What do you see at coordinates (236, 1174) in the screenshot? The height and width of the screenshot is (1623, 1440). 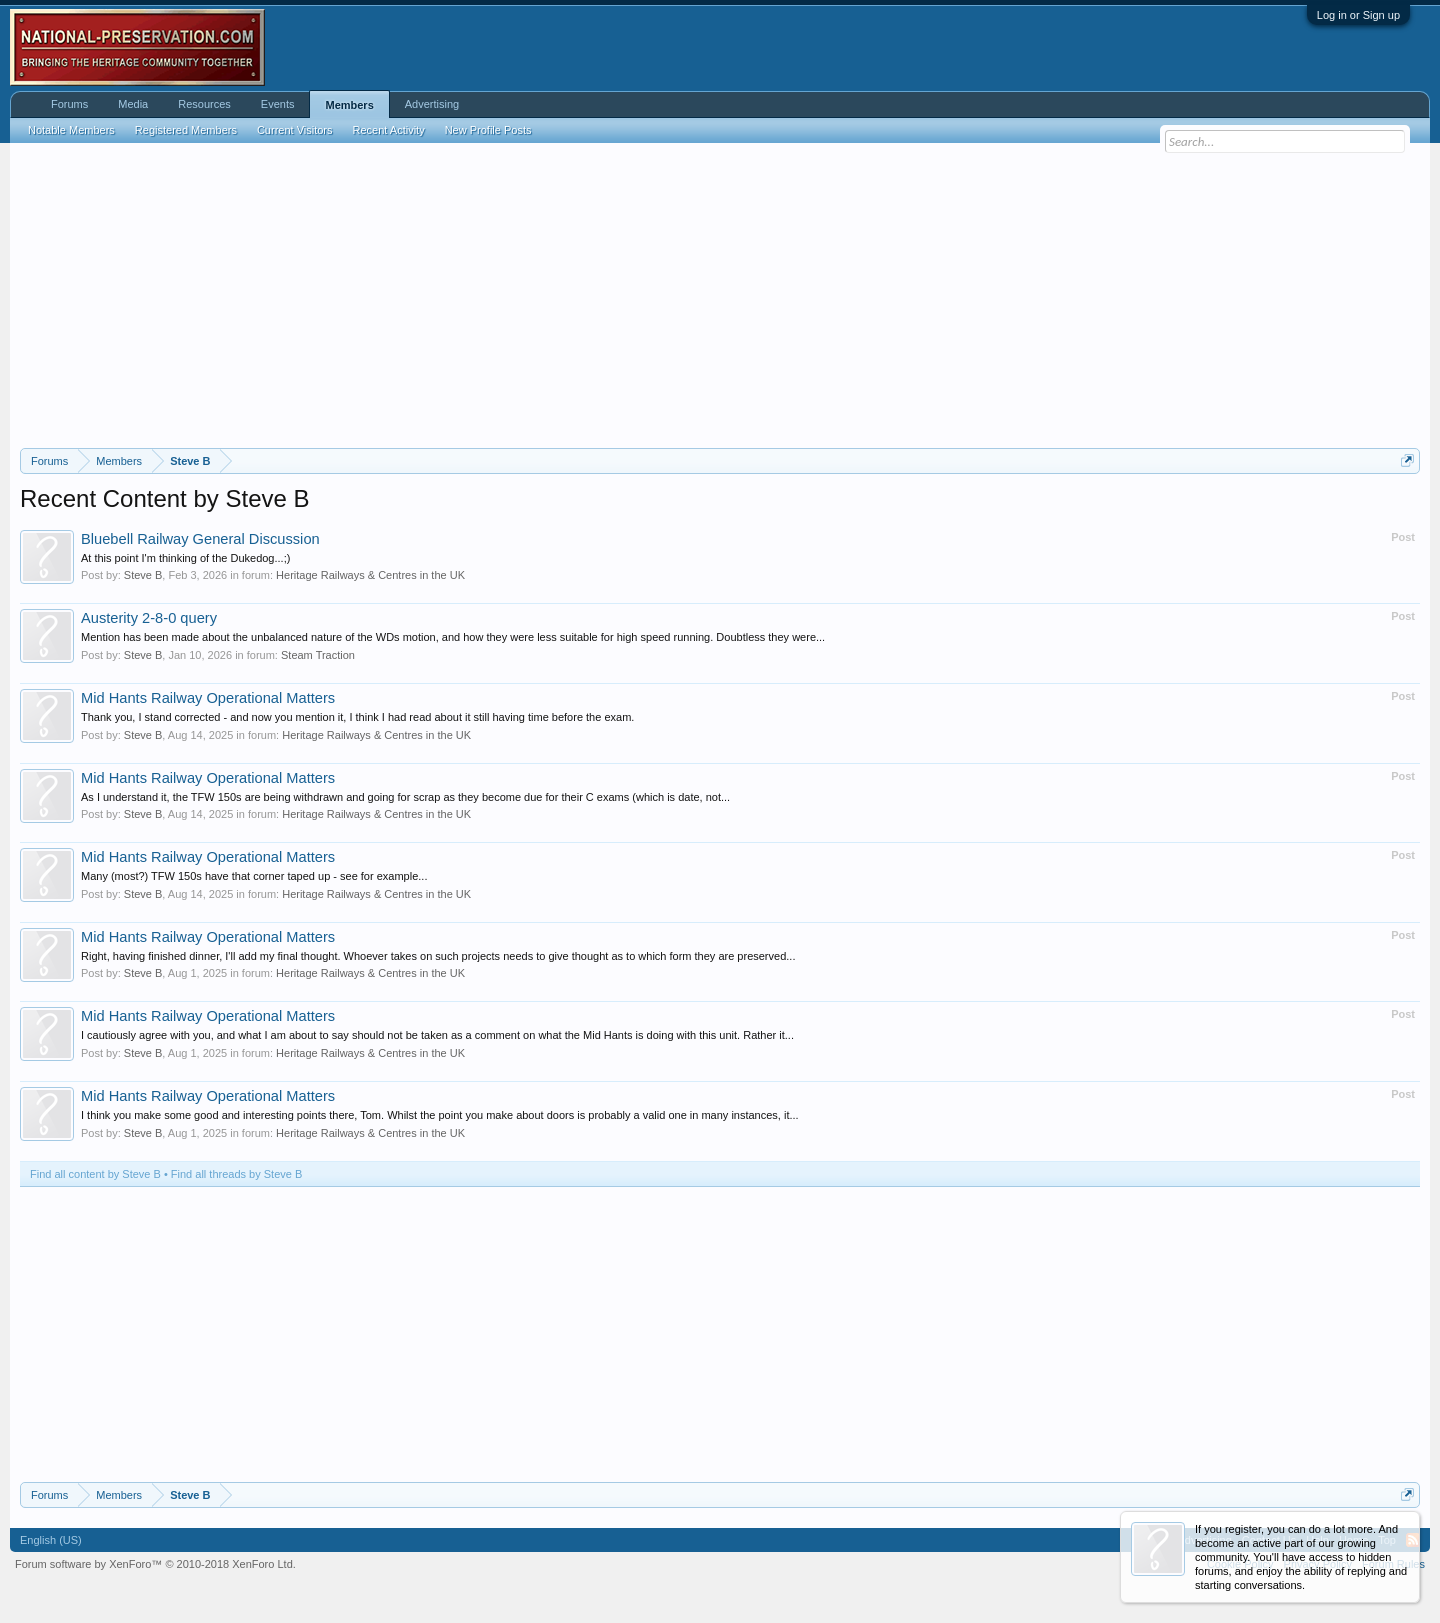 I see `Find all threads by Steve B` at bounding box center [236, 1174].